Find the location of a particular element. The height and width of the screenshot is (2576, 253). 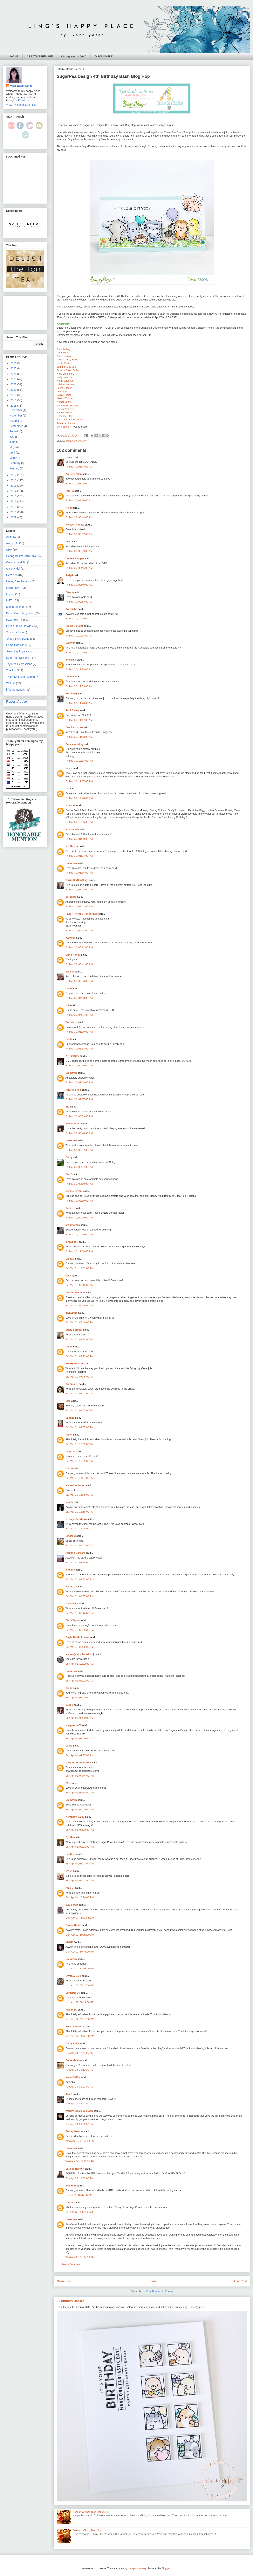

Nana Griffin is located at coordinates (72, 2077).